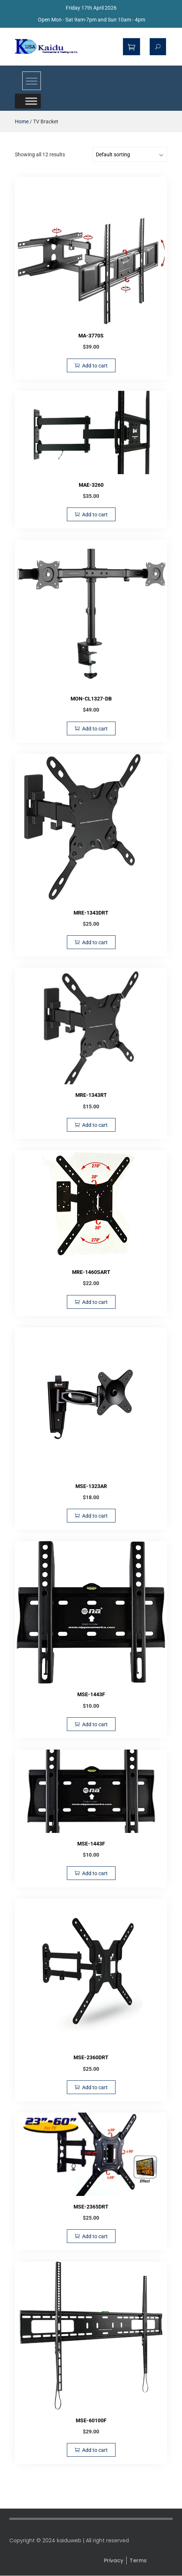 The height and width of the screenshot is (2576, 182). I want to click on MAE-3260, so click(91, 485).